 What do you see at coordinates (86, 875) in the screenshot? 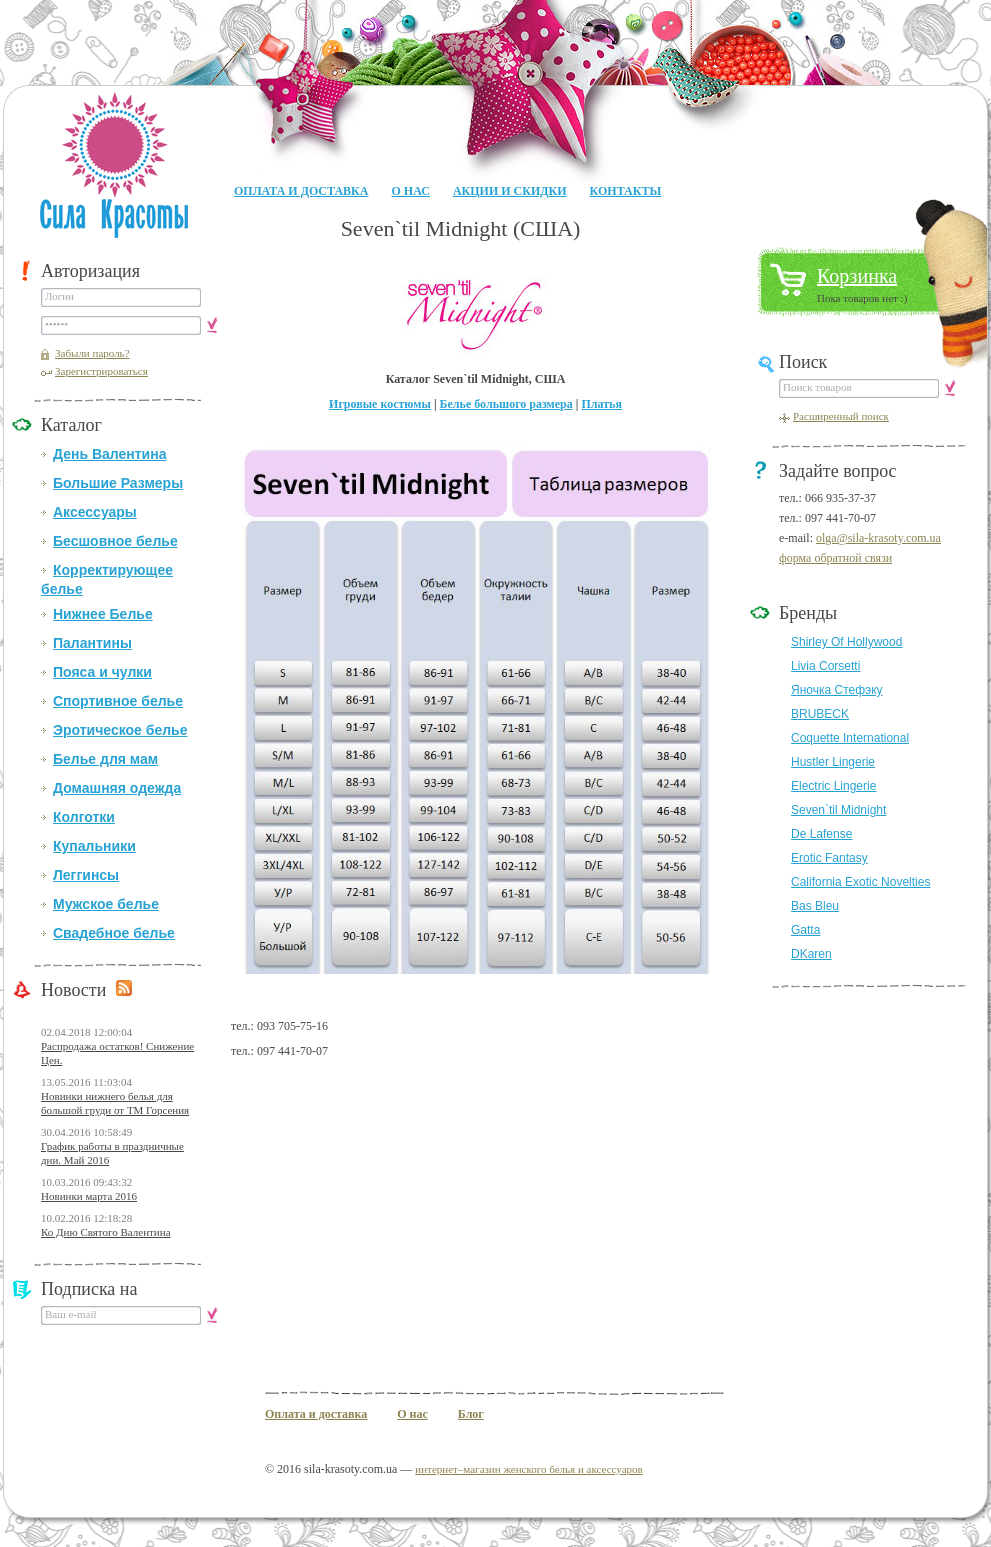
I see `Леггинсы` at bounding box center [86, 875].